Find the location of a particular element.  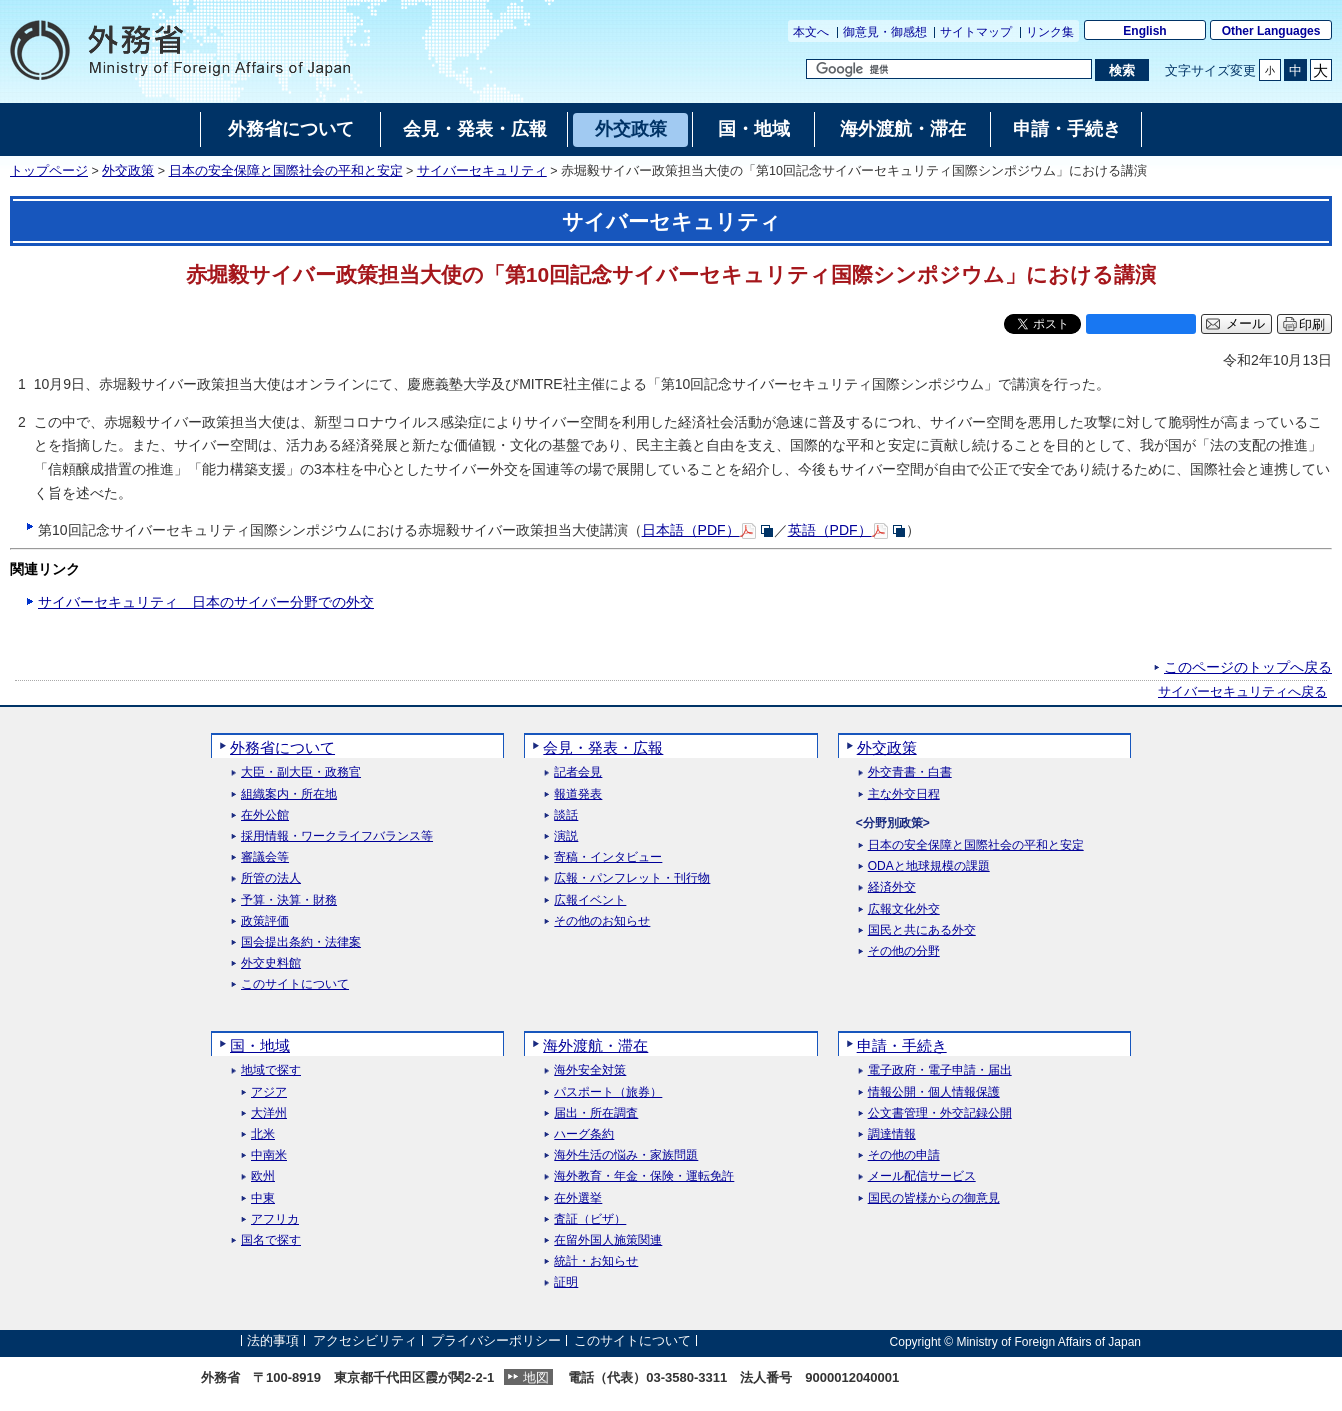

その他のお知らせ is located at coordinates (602, 921).